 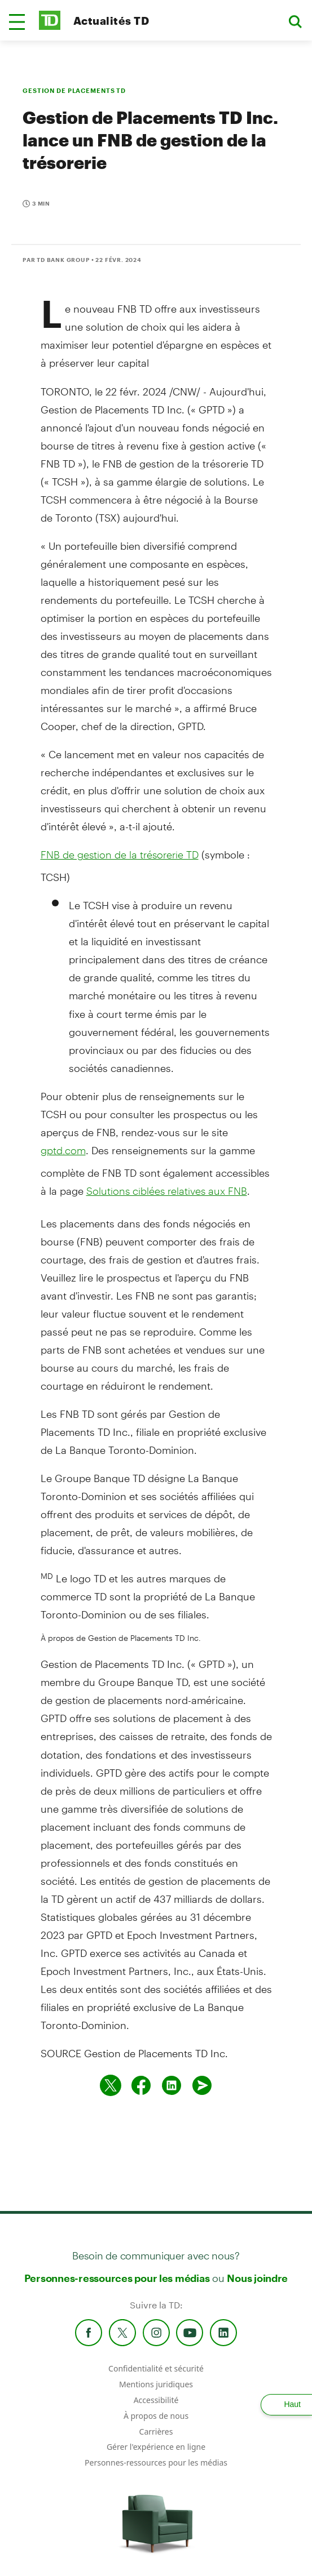 I want to click on [button], so click(x=17, y=22).